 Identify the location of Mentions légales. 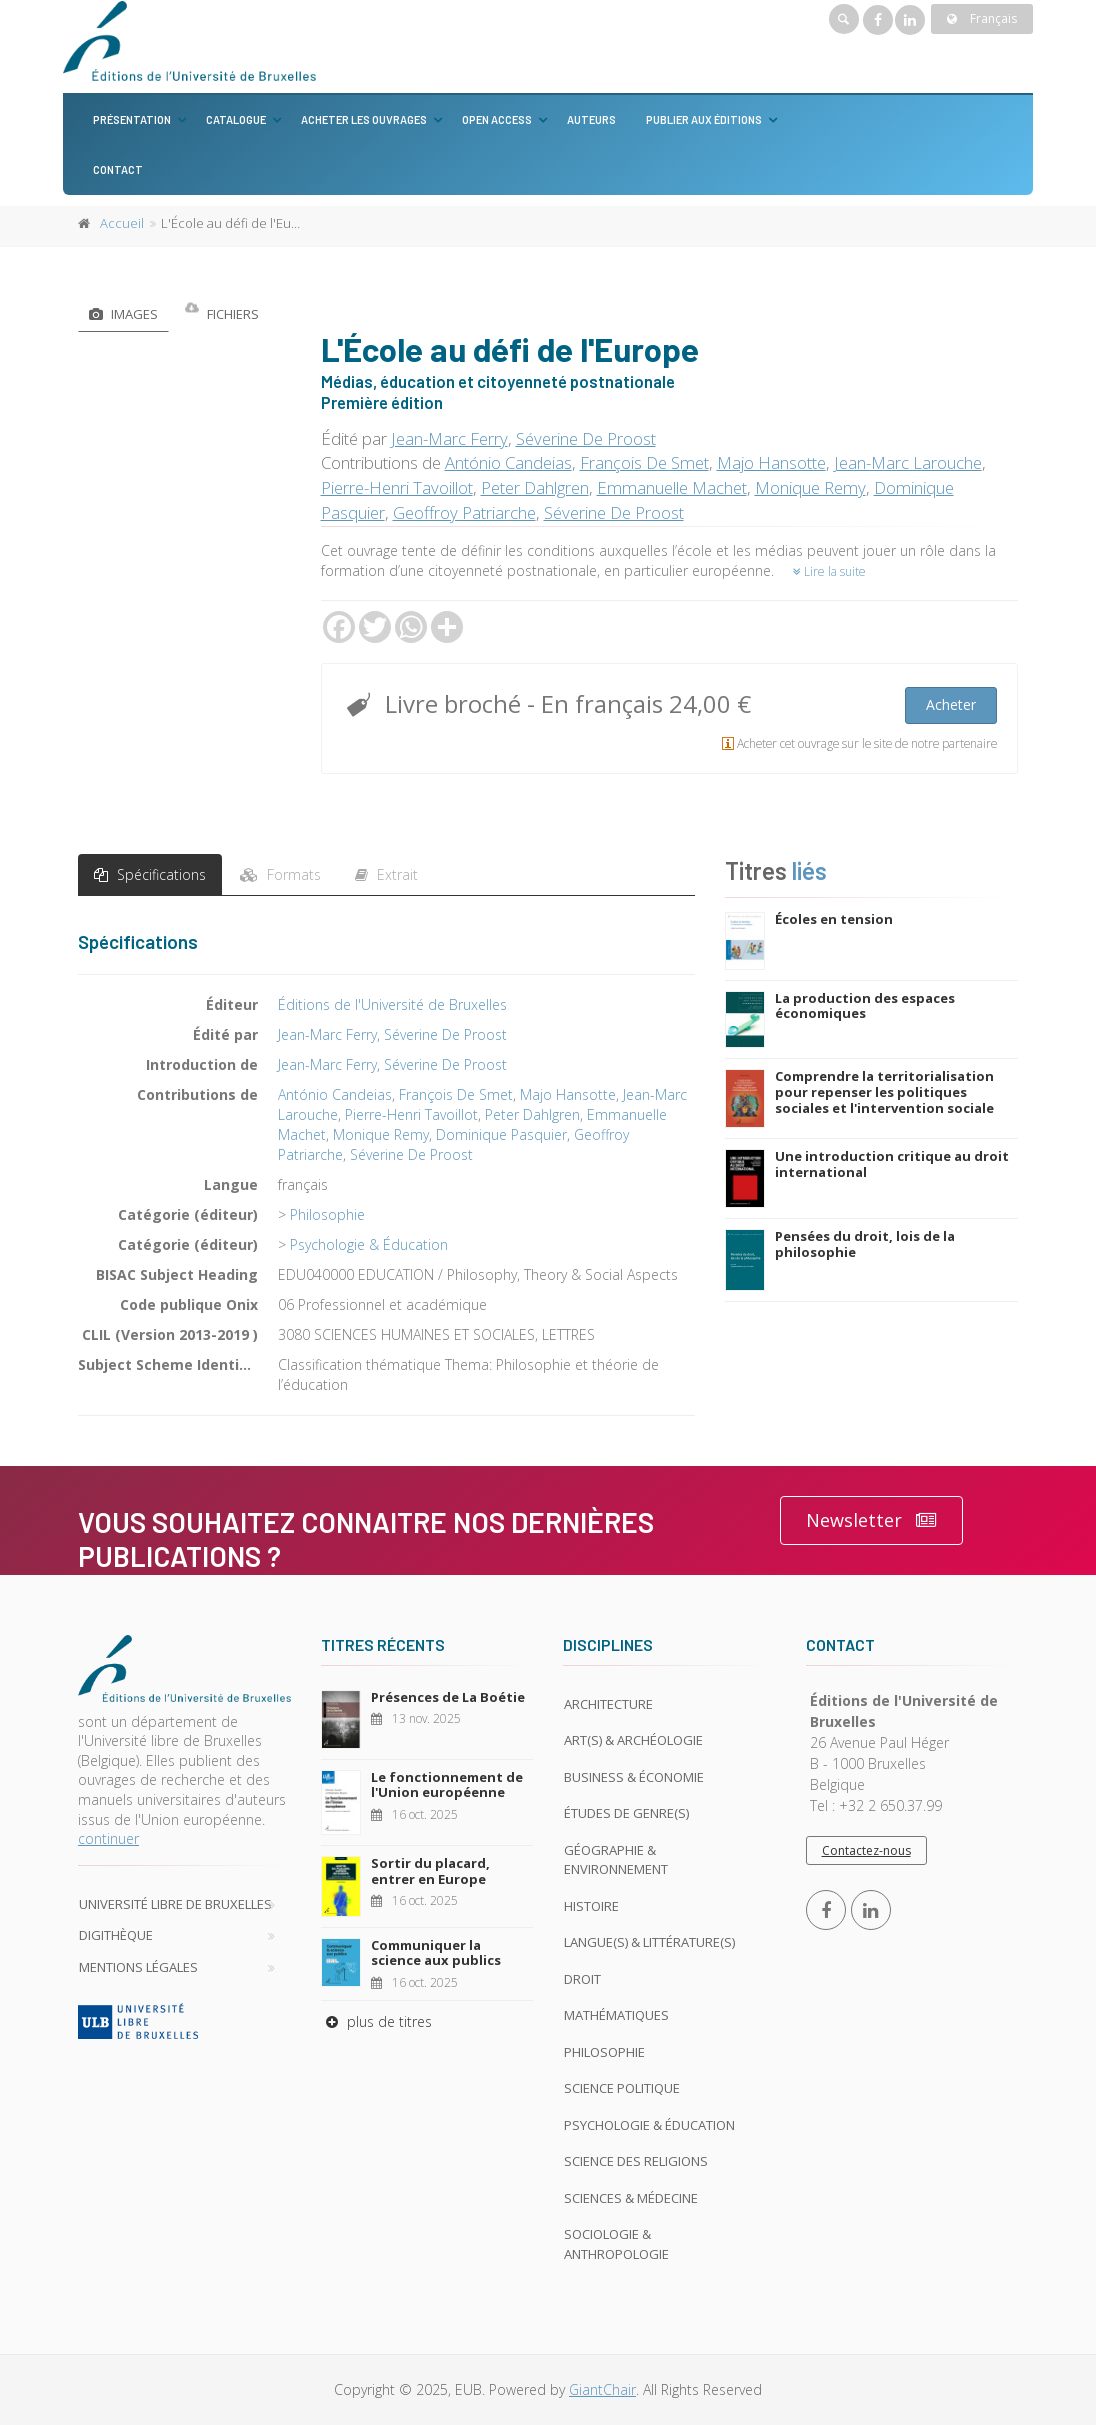
(138, 1967).